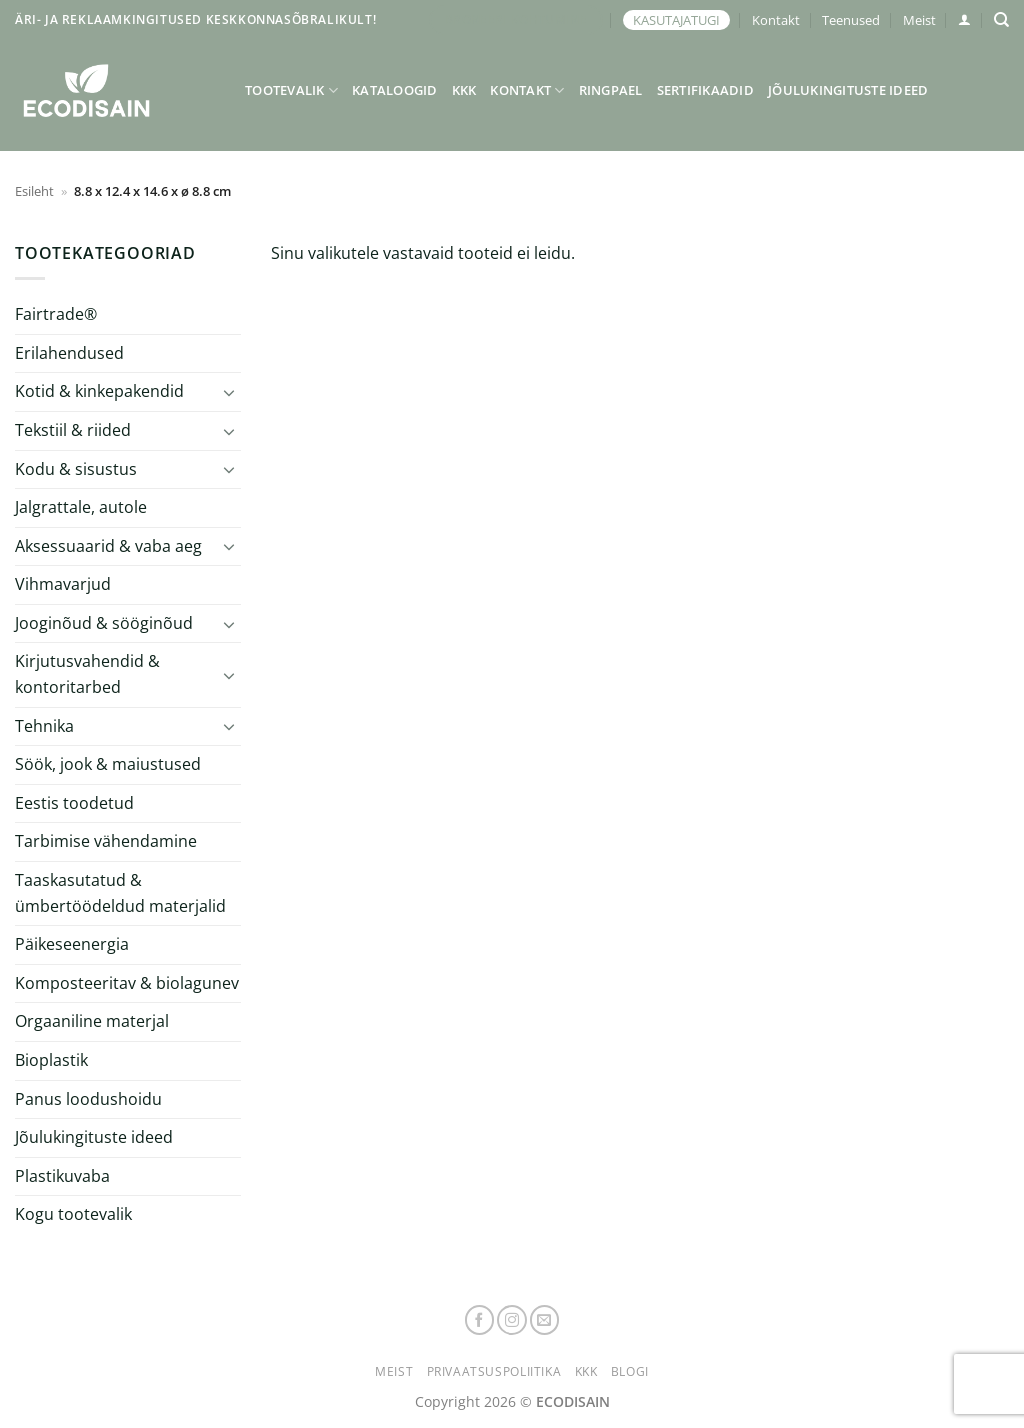  Describe the element at coordinates (73, 430) in the screenshot. I see `Tekstiil & riided` at that location.